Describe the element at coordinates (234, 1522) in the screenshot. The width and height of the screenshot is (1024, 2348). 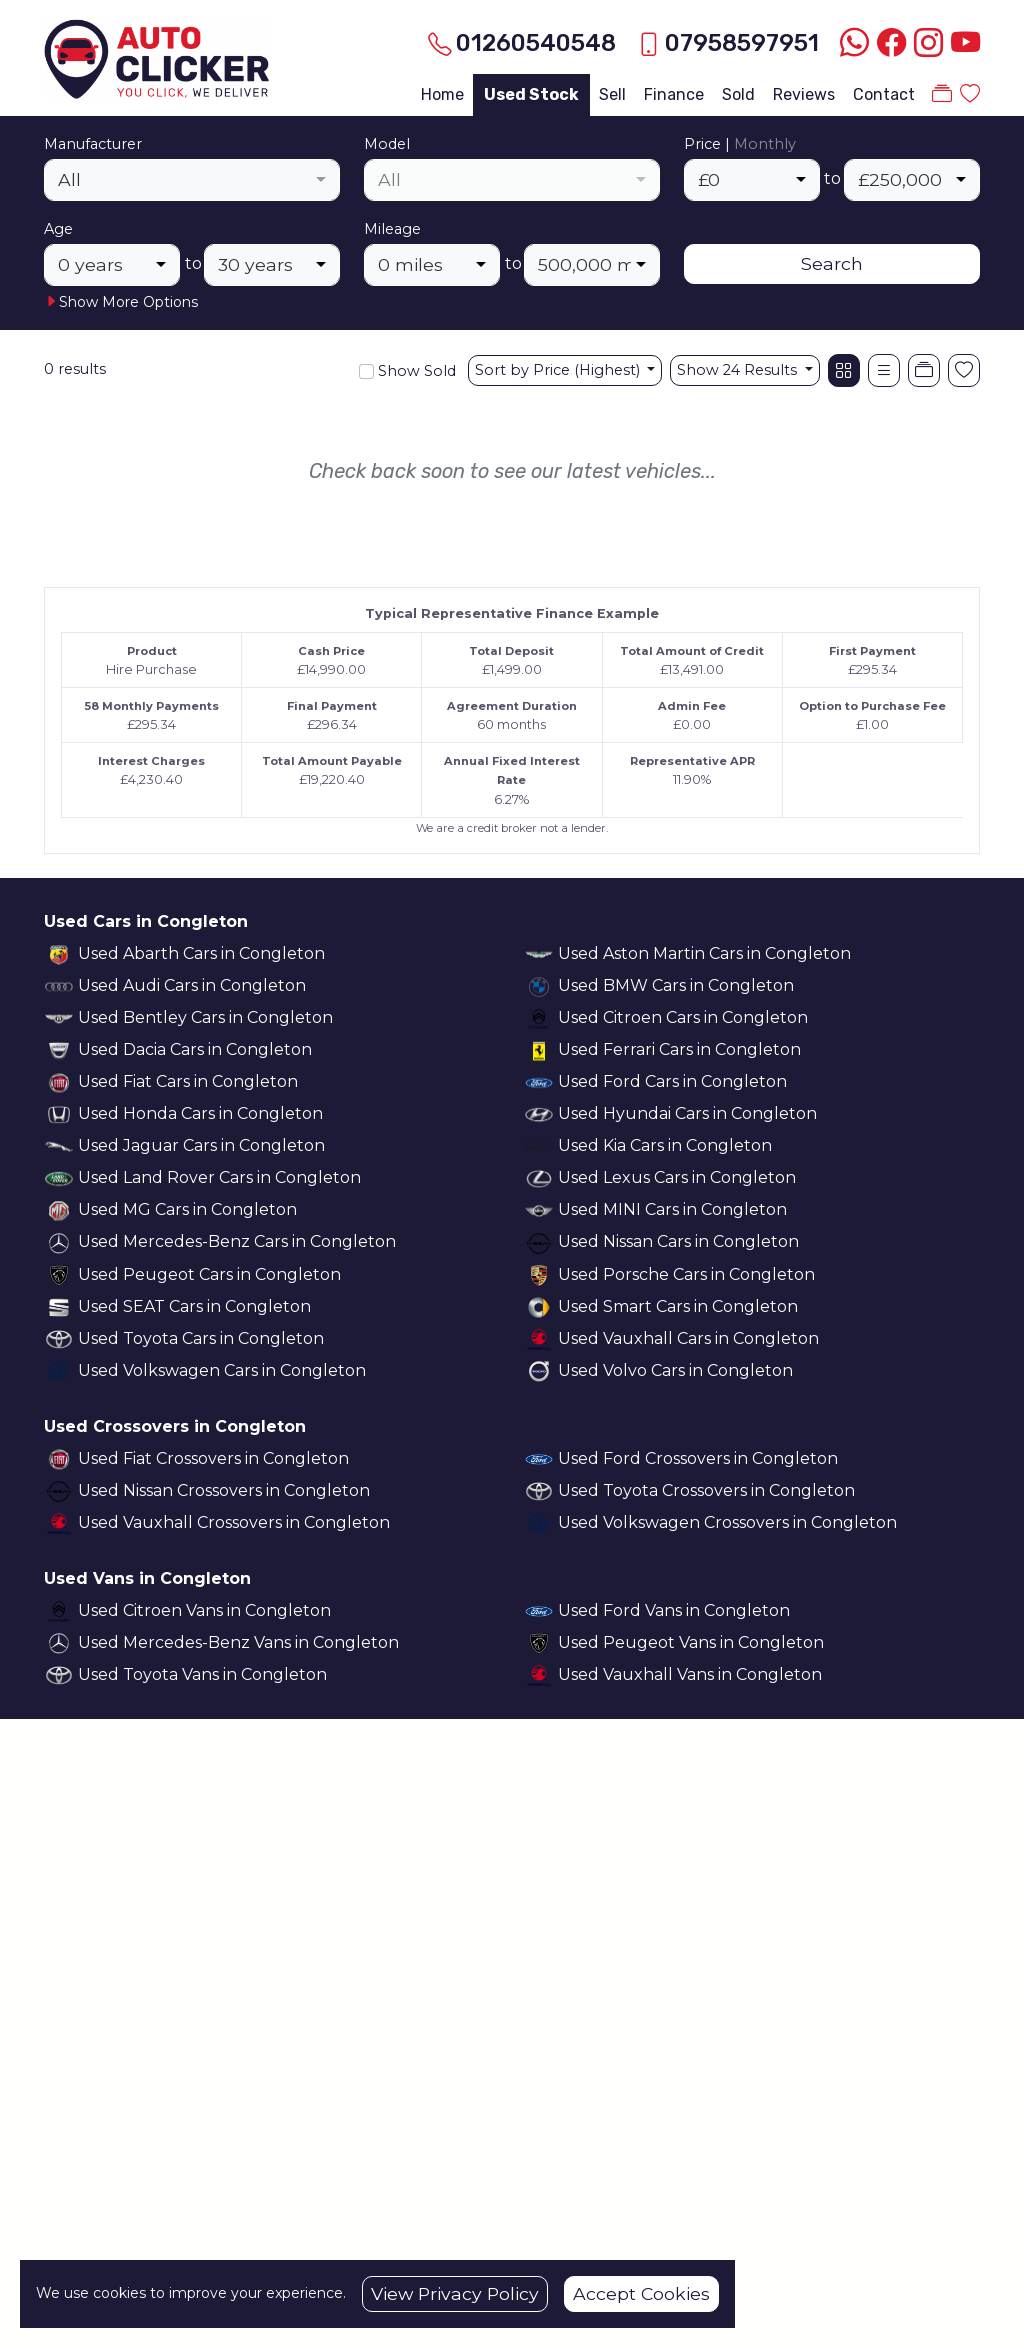
I see `Used Vauxhall Crossovers in Congleton` at that location.